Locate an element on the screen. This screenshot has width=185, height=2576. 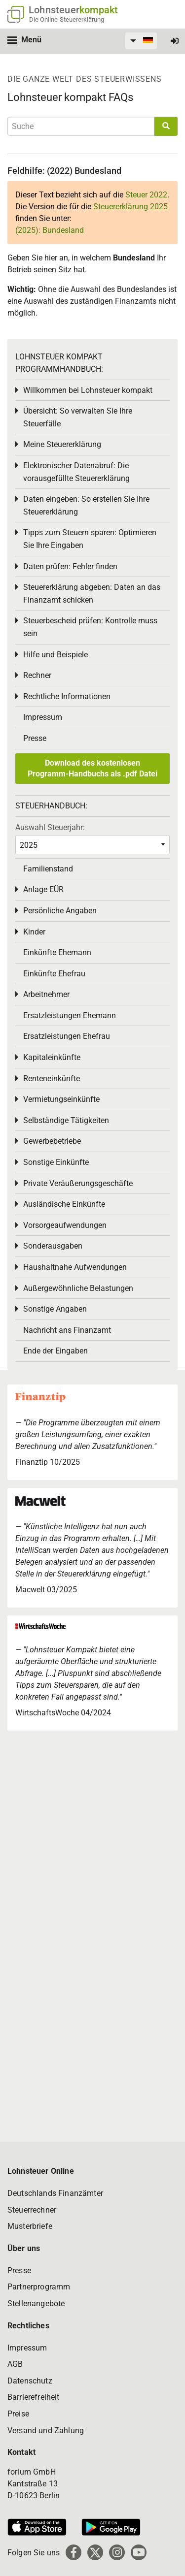
Sonstige Angaben is located at coordinates (55, 1309).